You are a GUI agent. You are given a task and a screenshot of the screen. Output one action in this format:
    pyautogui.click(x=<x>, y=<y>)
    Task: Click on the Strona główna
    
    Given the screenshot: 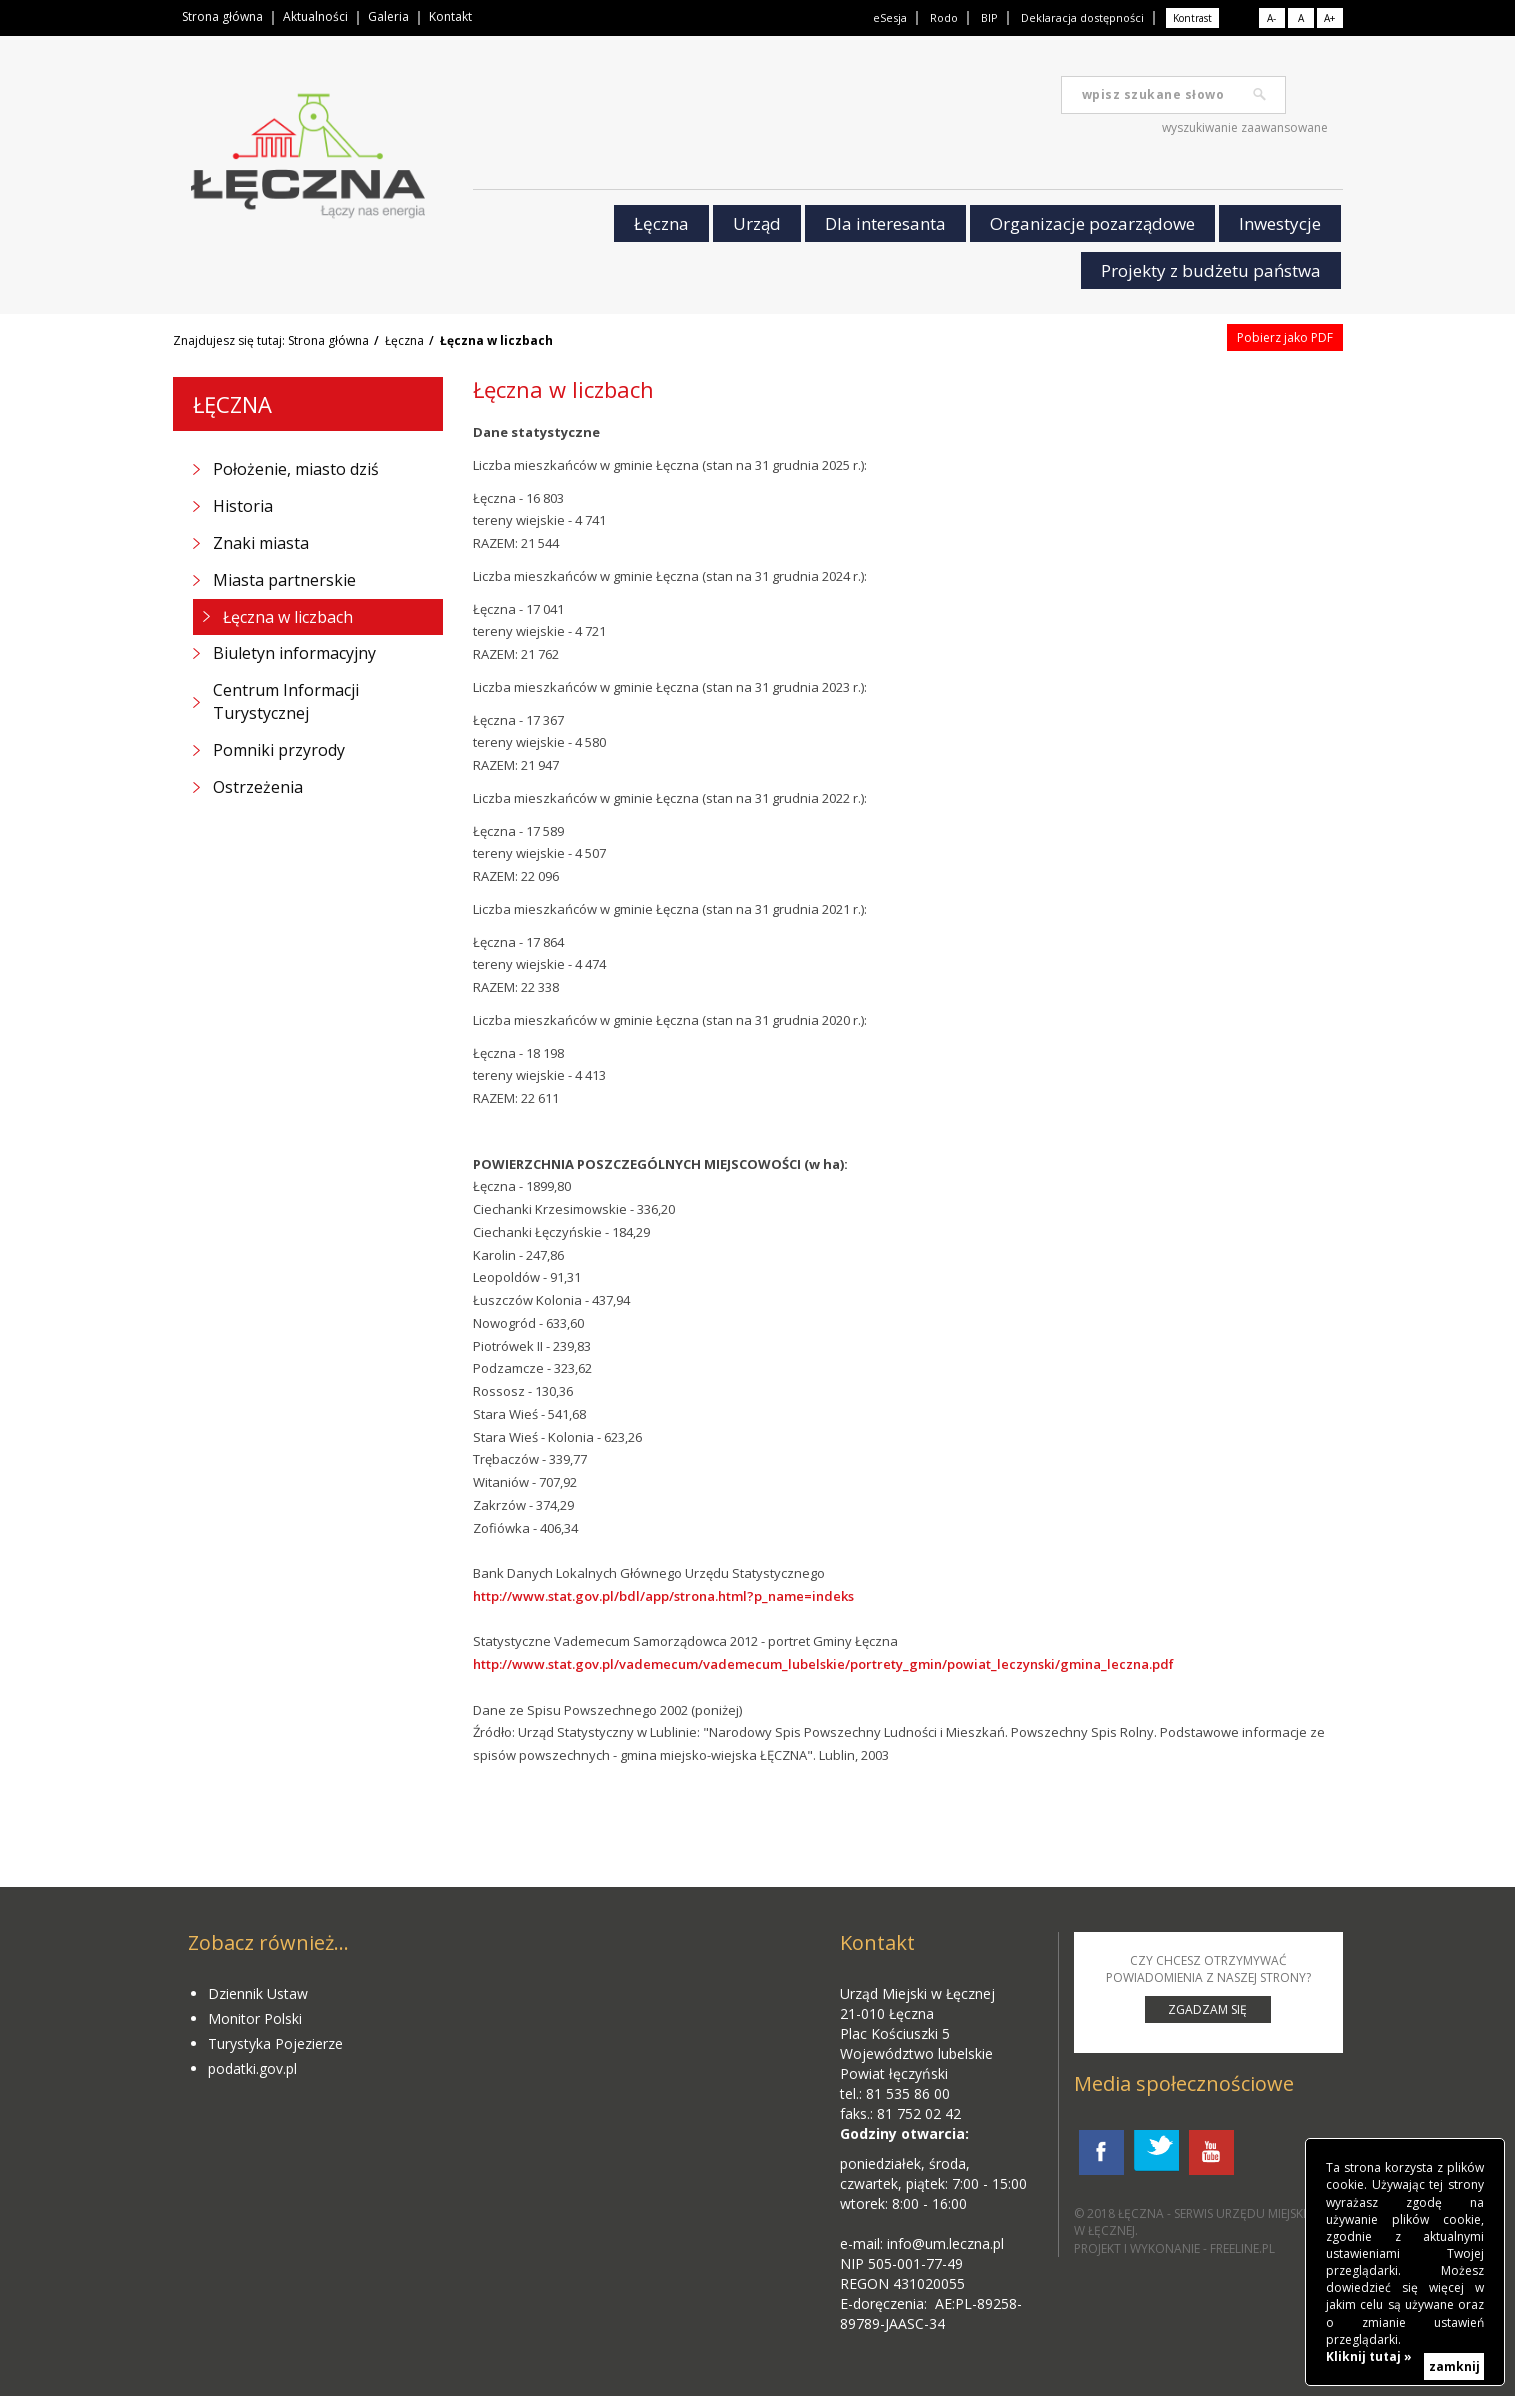 What is the action you would take?
    pyautogui.click(x=222, y=16)
    